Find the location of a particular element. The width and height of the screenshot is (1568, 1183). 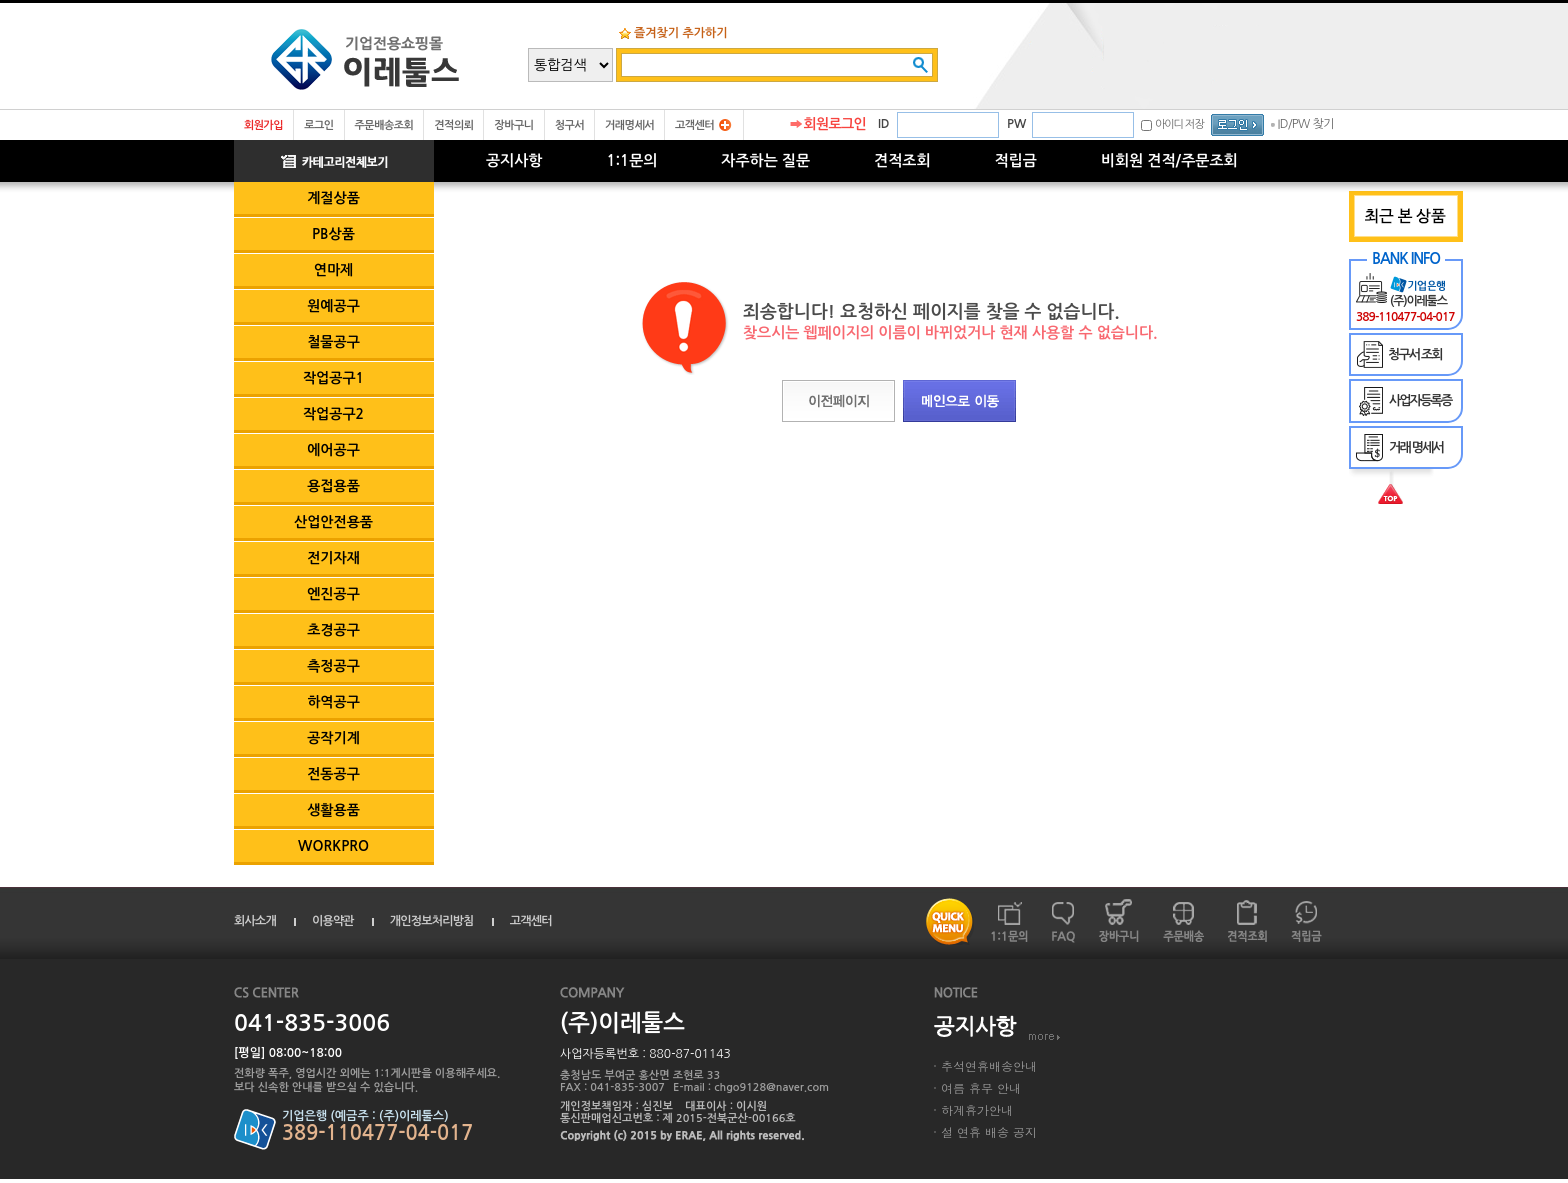

계절상품 is located at coordinates (333, 198).